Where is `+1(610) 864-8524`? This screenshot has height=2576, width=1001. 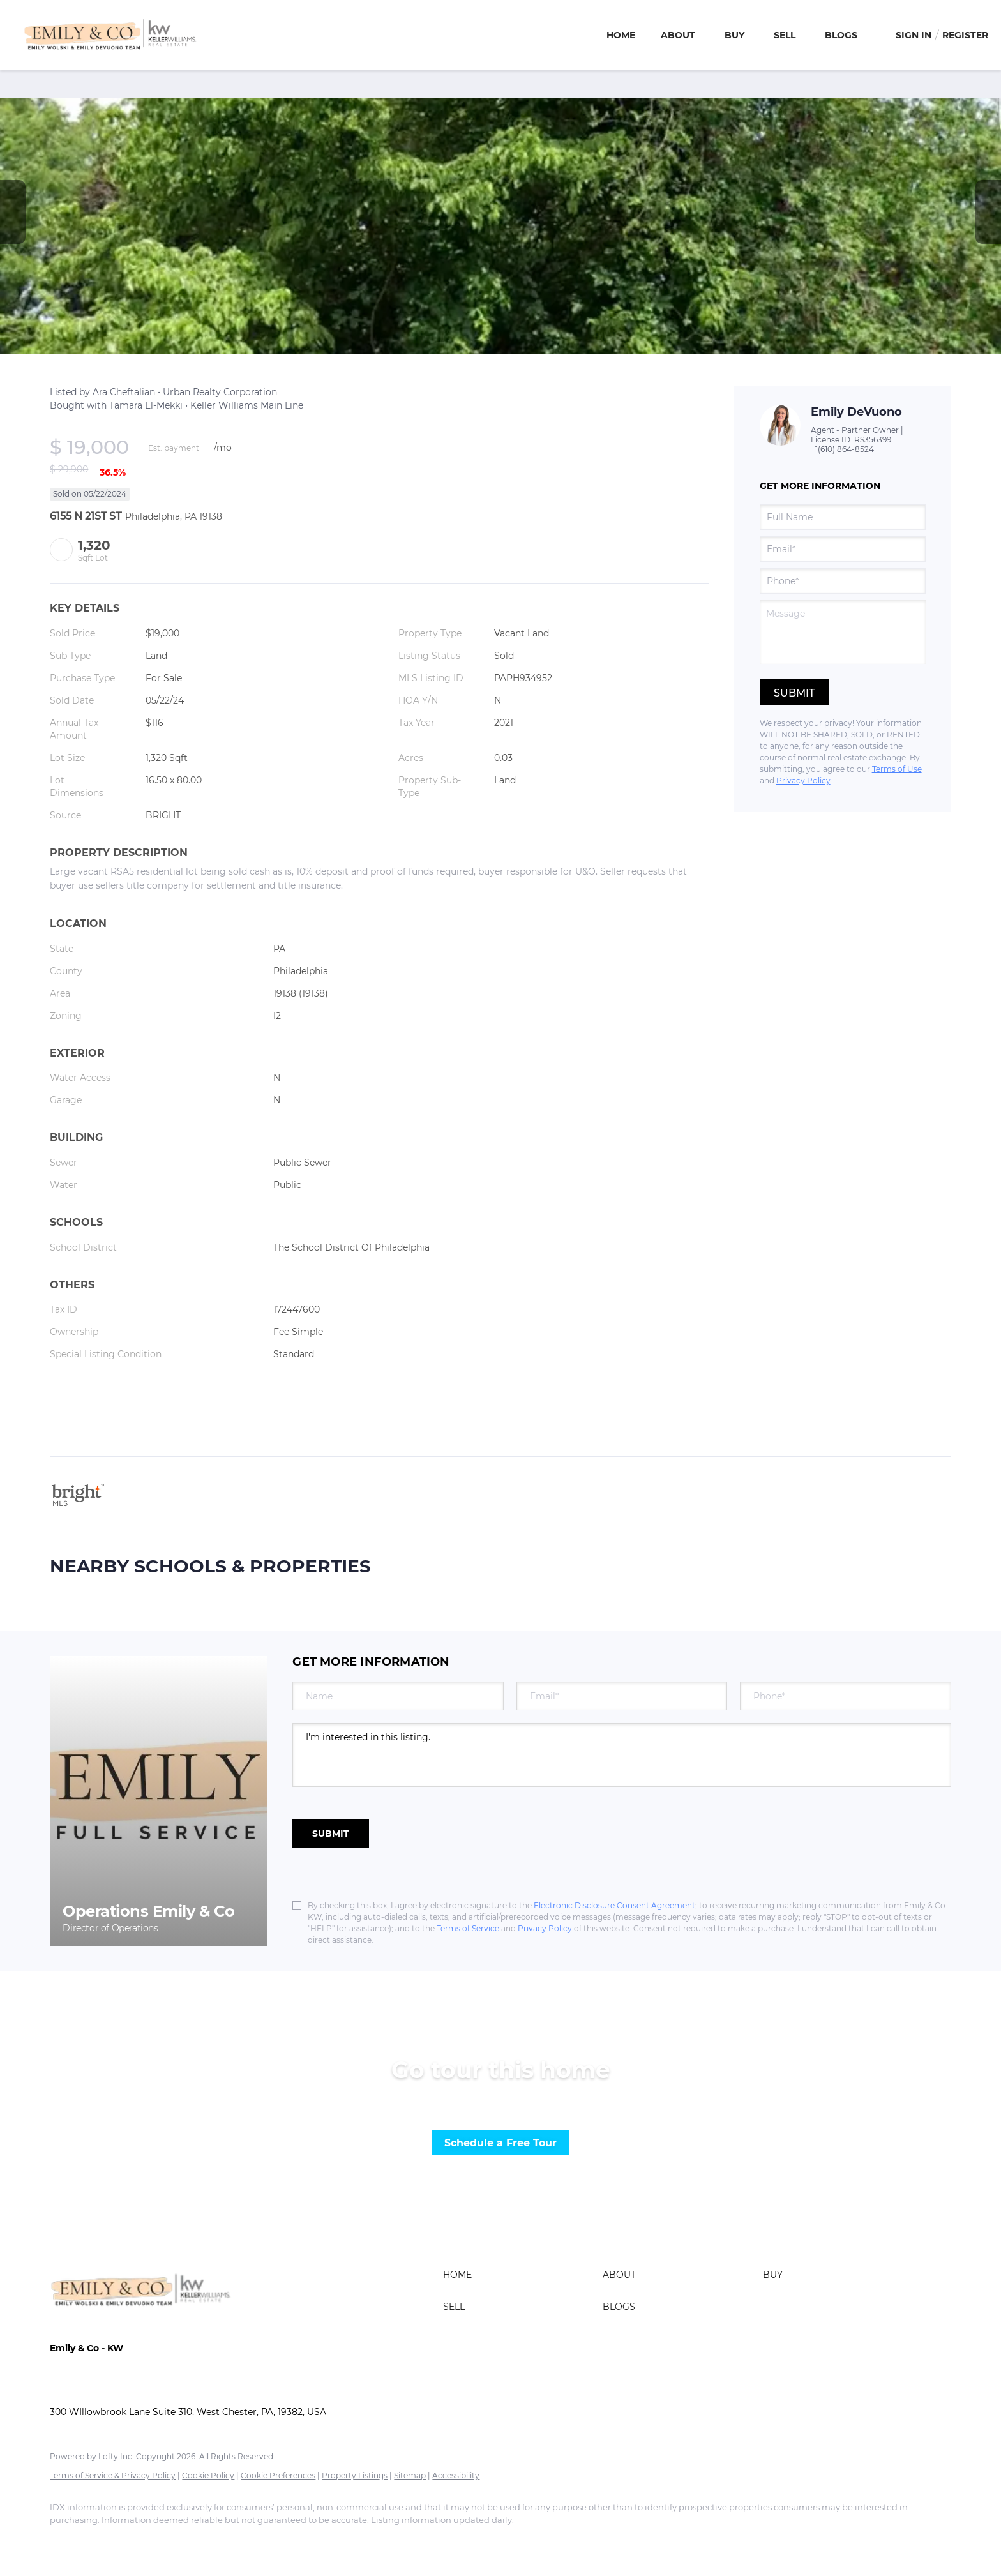
+1(610) 864-8524 is located at coordinates (842, 449).